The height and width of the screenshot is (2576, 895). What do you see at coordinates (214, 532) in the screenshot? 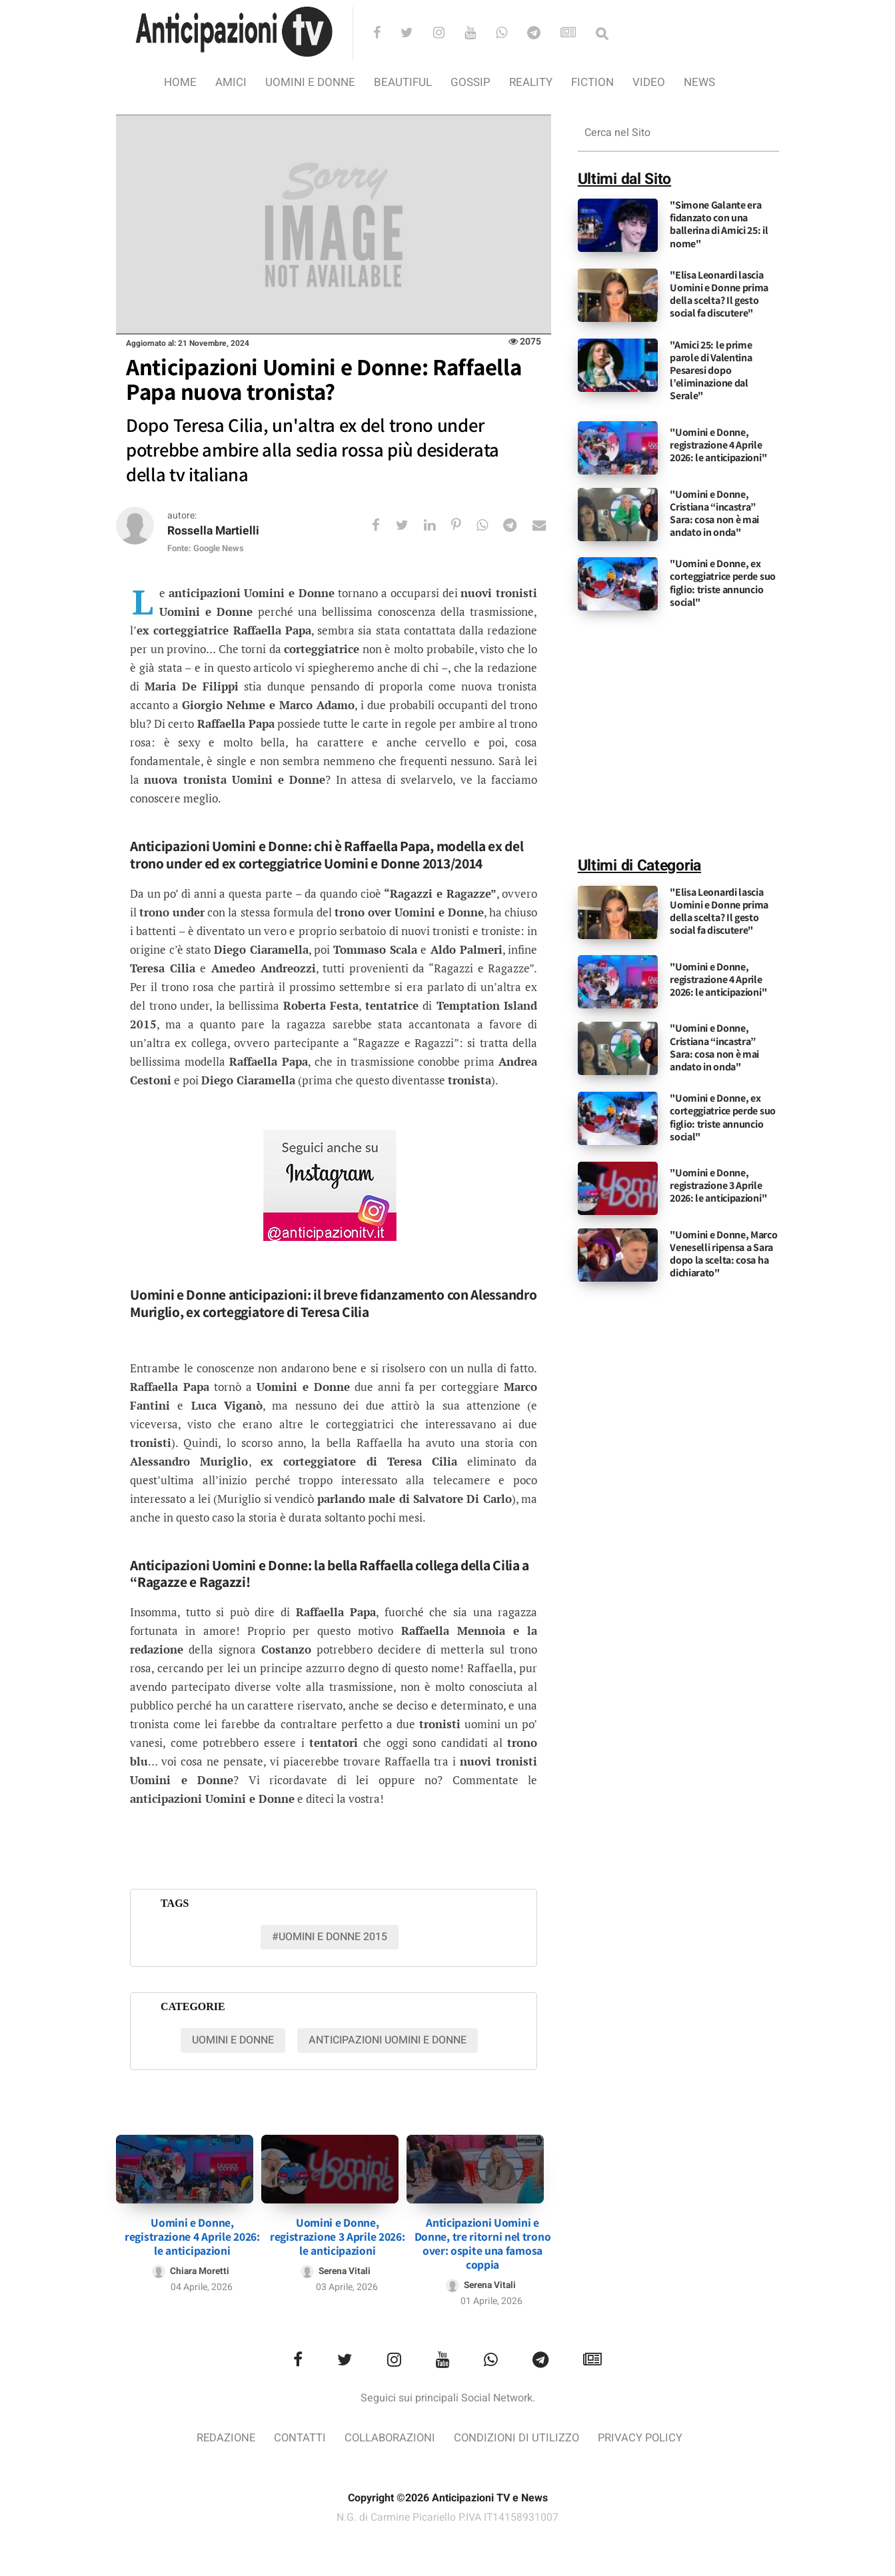
I see `Rossella Martielli` at bounding box center [214, 532].